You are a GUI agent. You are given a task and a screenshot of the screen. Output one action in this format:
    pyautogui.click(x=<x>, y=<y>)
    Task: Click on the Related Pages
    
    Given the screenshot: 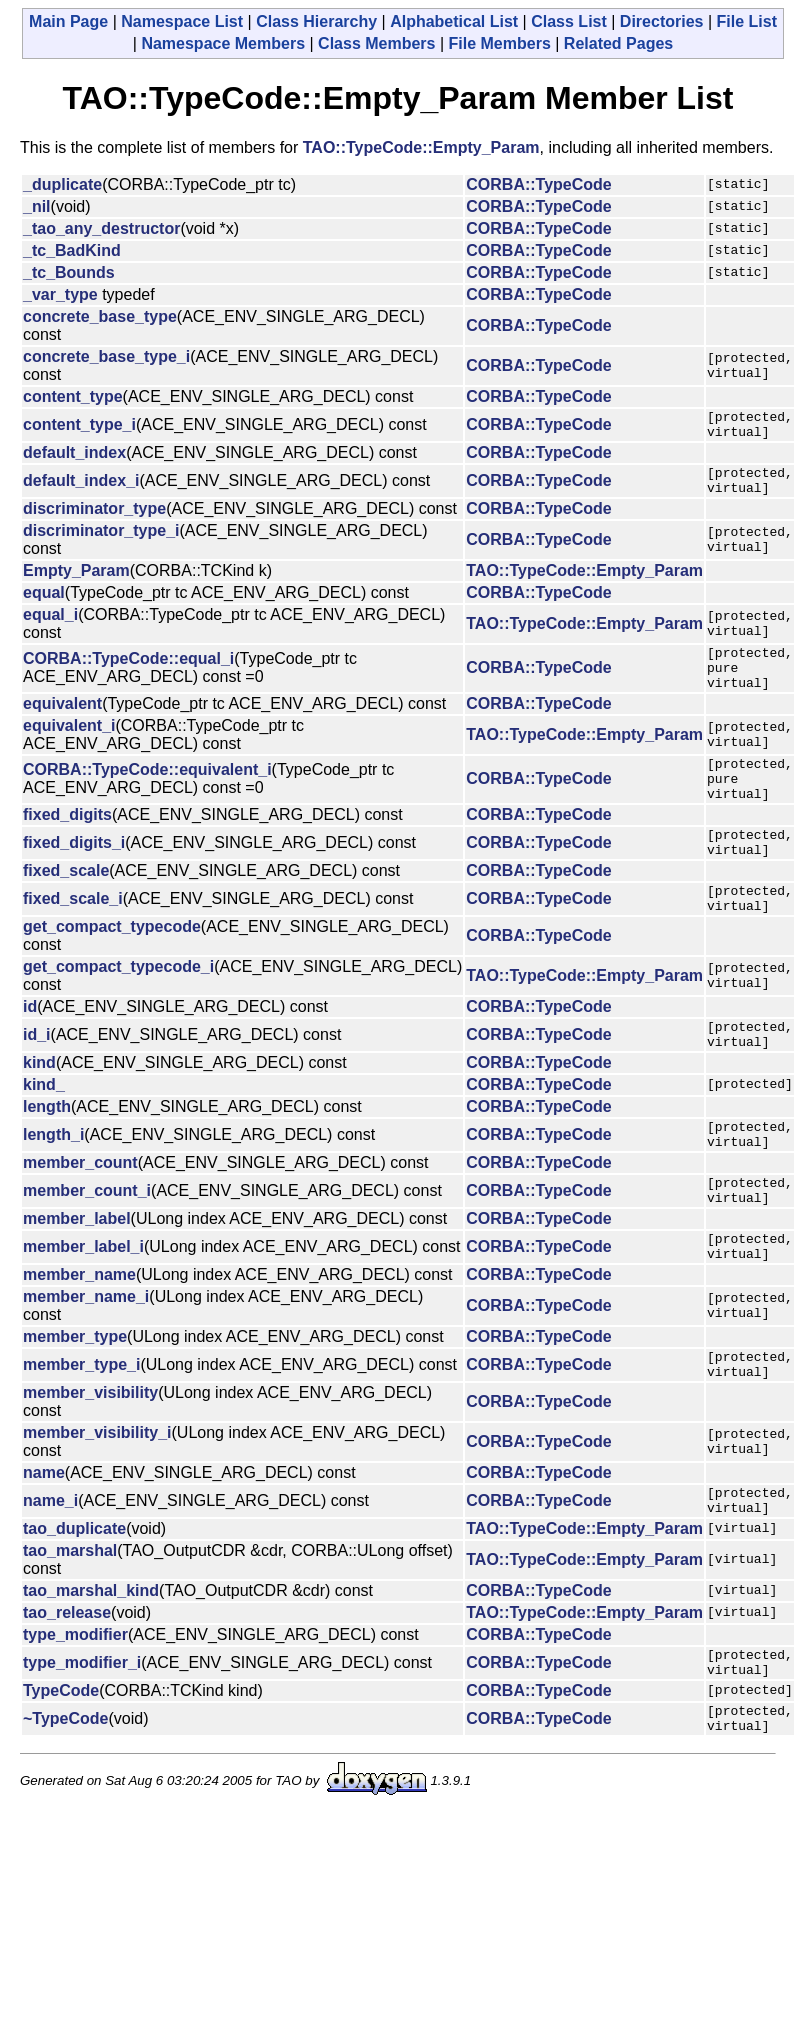 What is the action you would take?
    pyautogui.click(x=618, y=43)
    